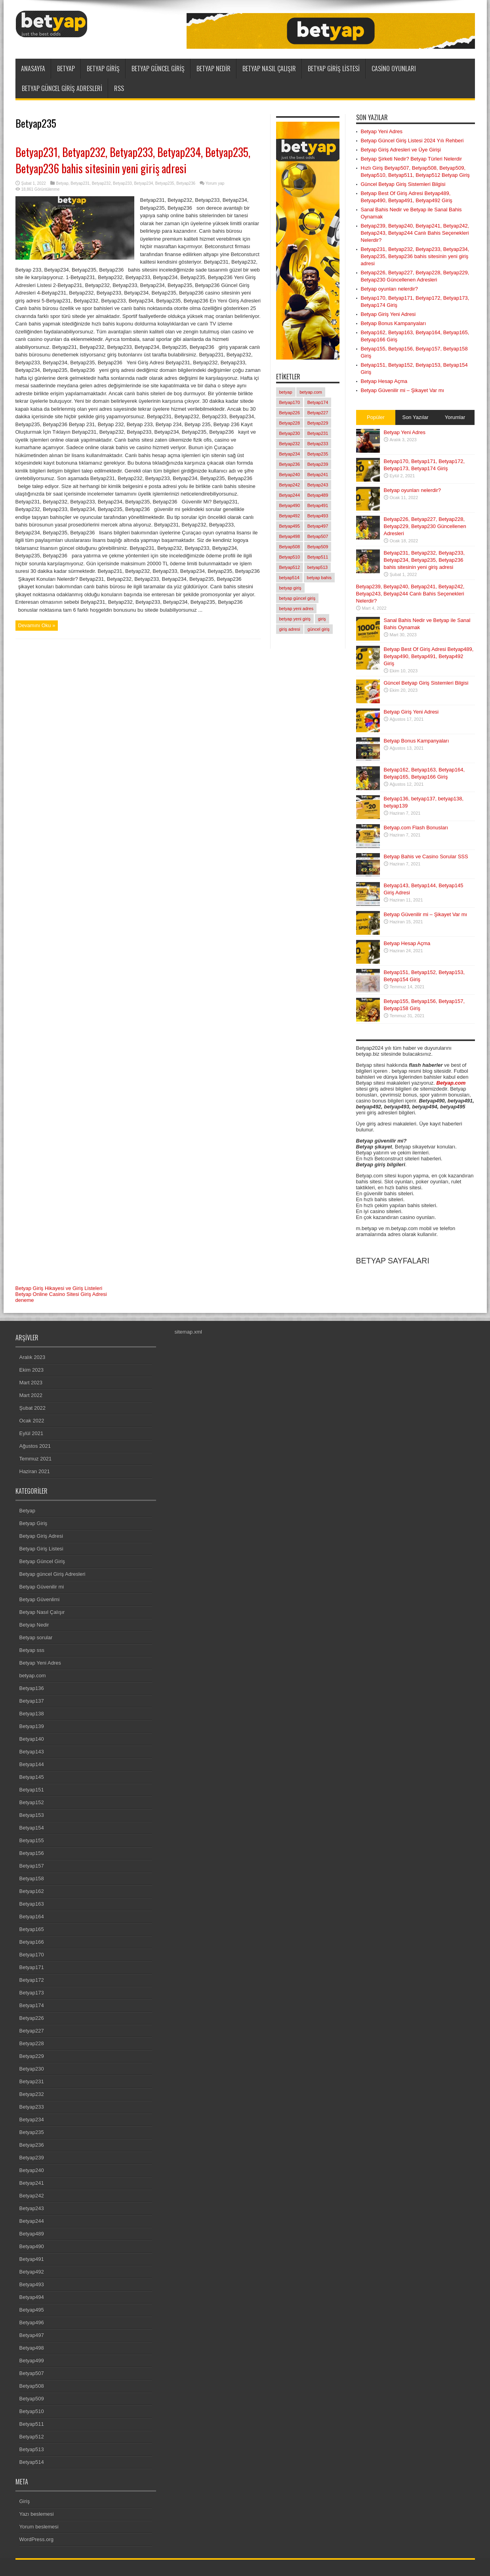 The height and width of the screenshot is (2576, 490). Describe the element at coordinates (31, 2246) in the screenshot. I see `Betyap490` at that location.